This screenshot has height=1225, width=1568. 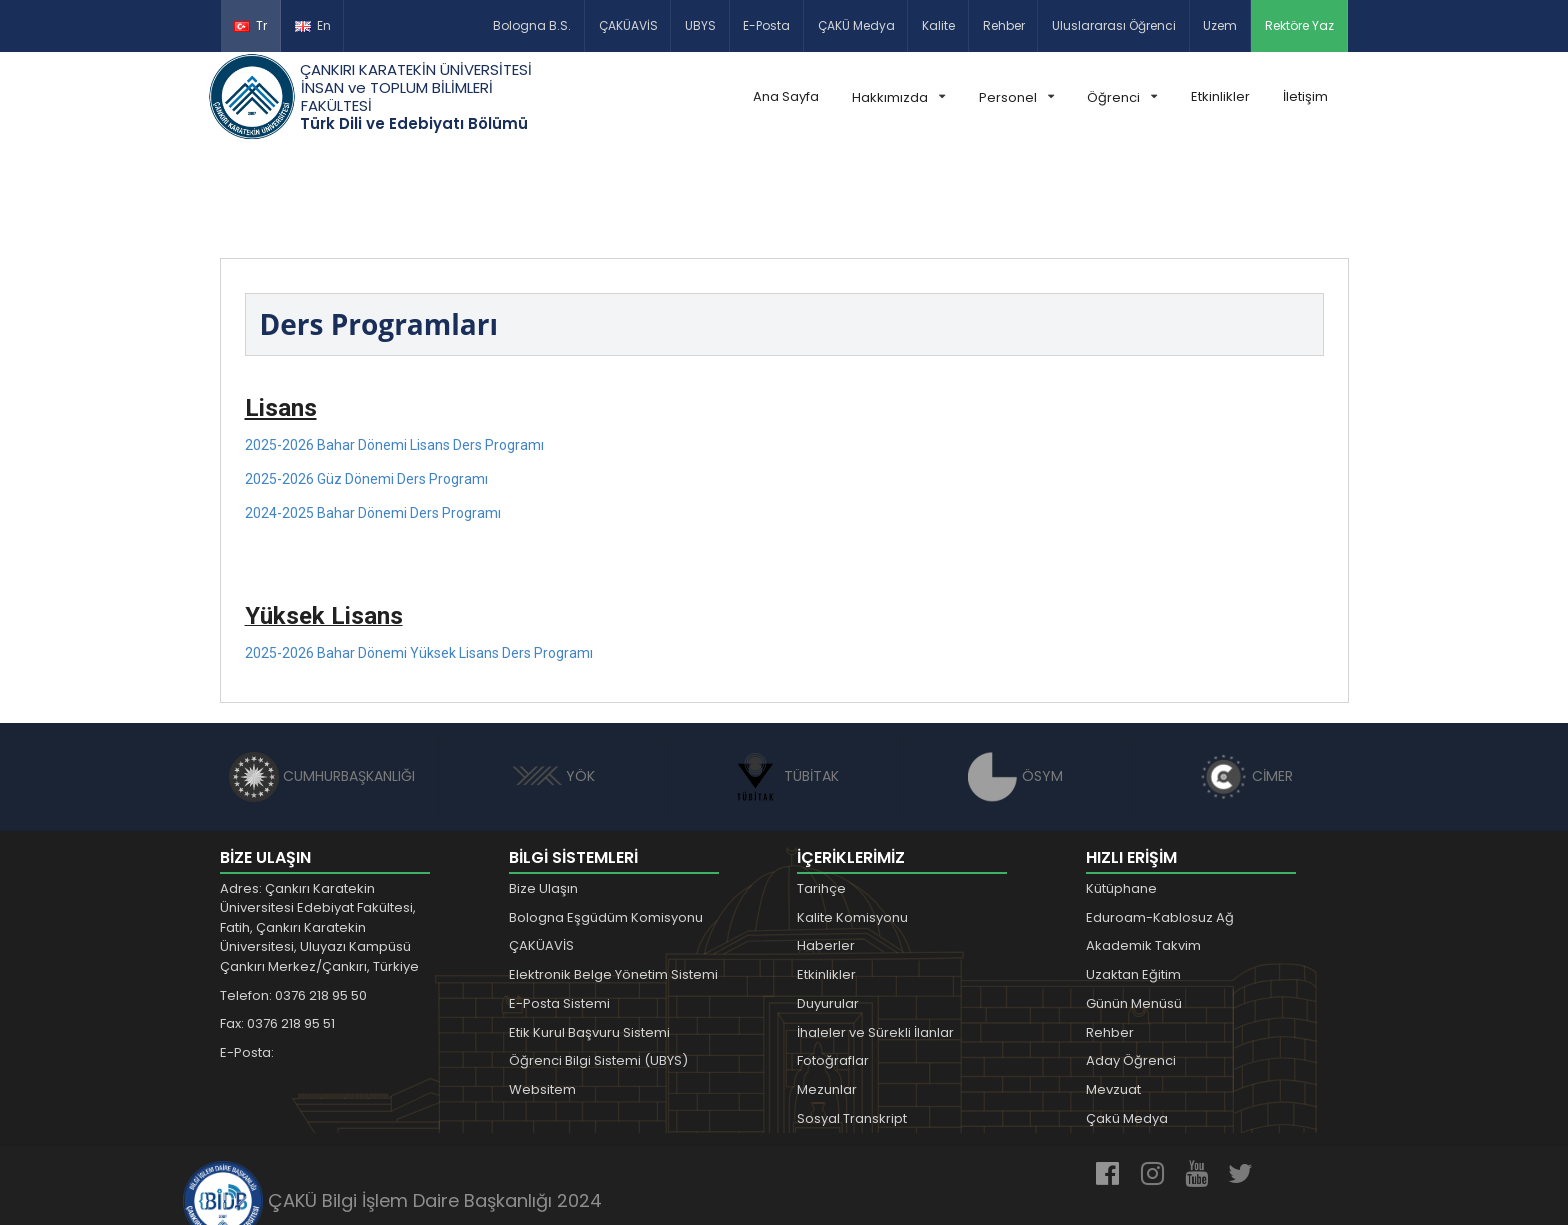 What do you see at coordinates (1246, 683) in the screenshot?
I see `CİMER` at bounding box center [1246, 683].